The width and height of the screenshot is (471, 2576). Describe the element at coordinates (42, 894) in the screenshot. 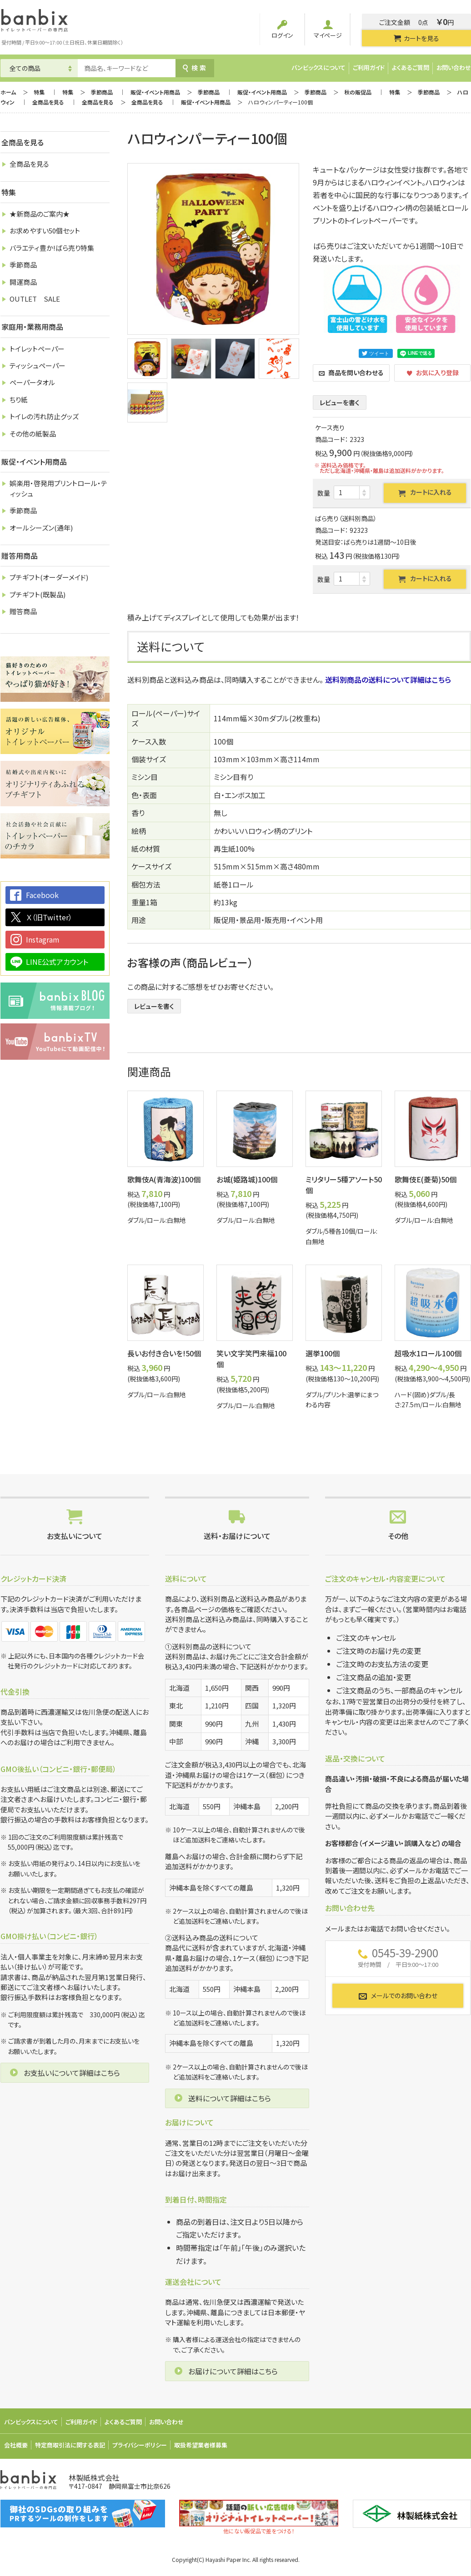

I see `Facebook` at that location.